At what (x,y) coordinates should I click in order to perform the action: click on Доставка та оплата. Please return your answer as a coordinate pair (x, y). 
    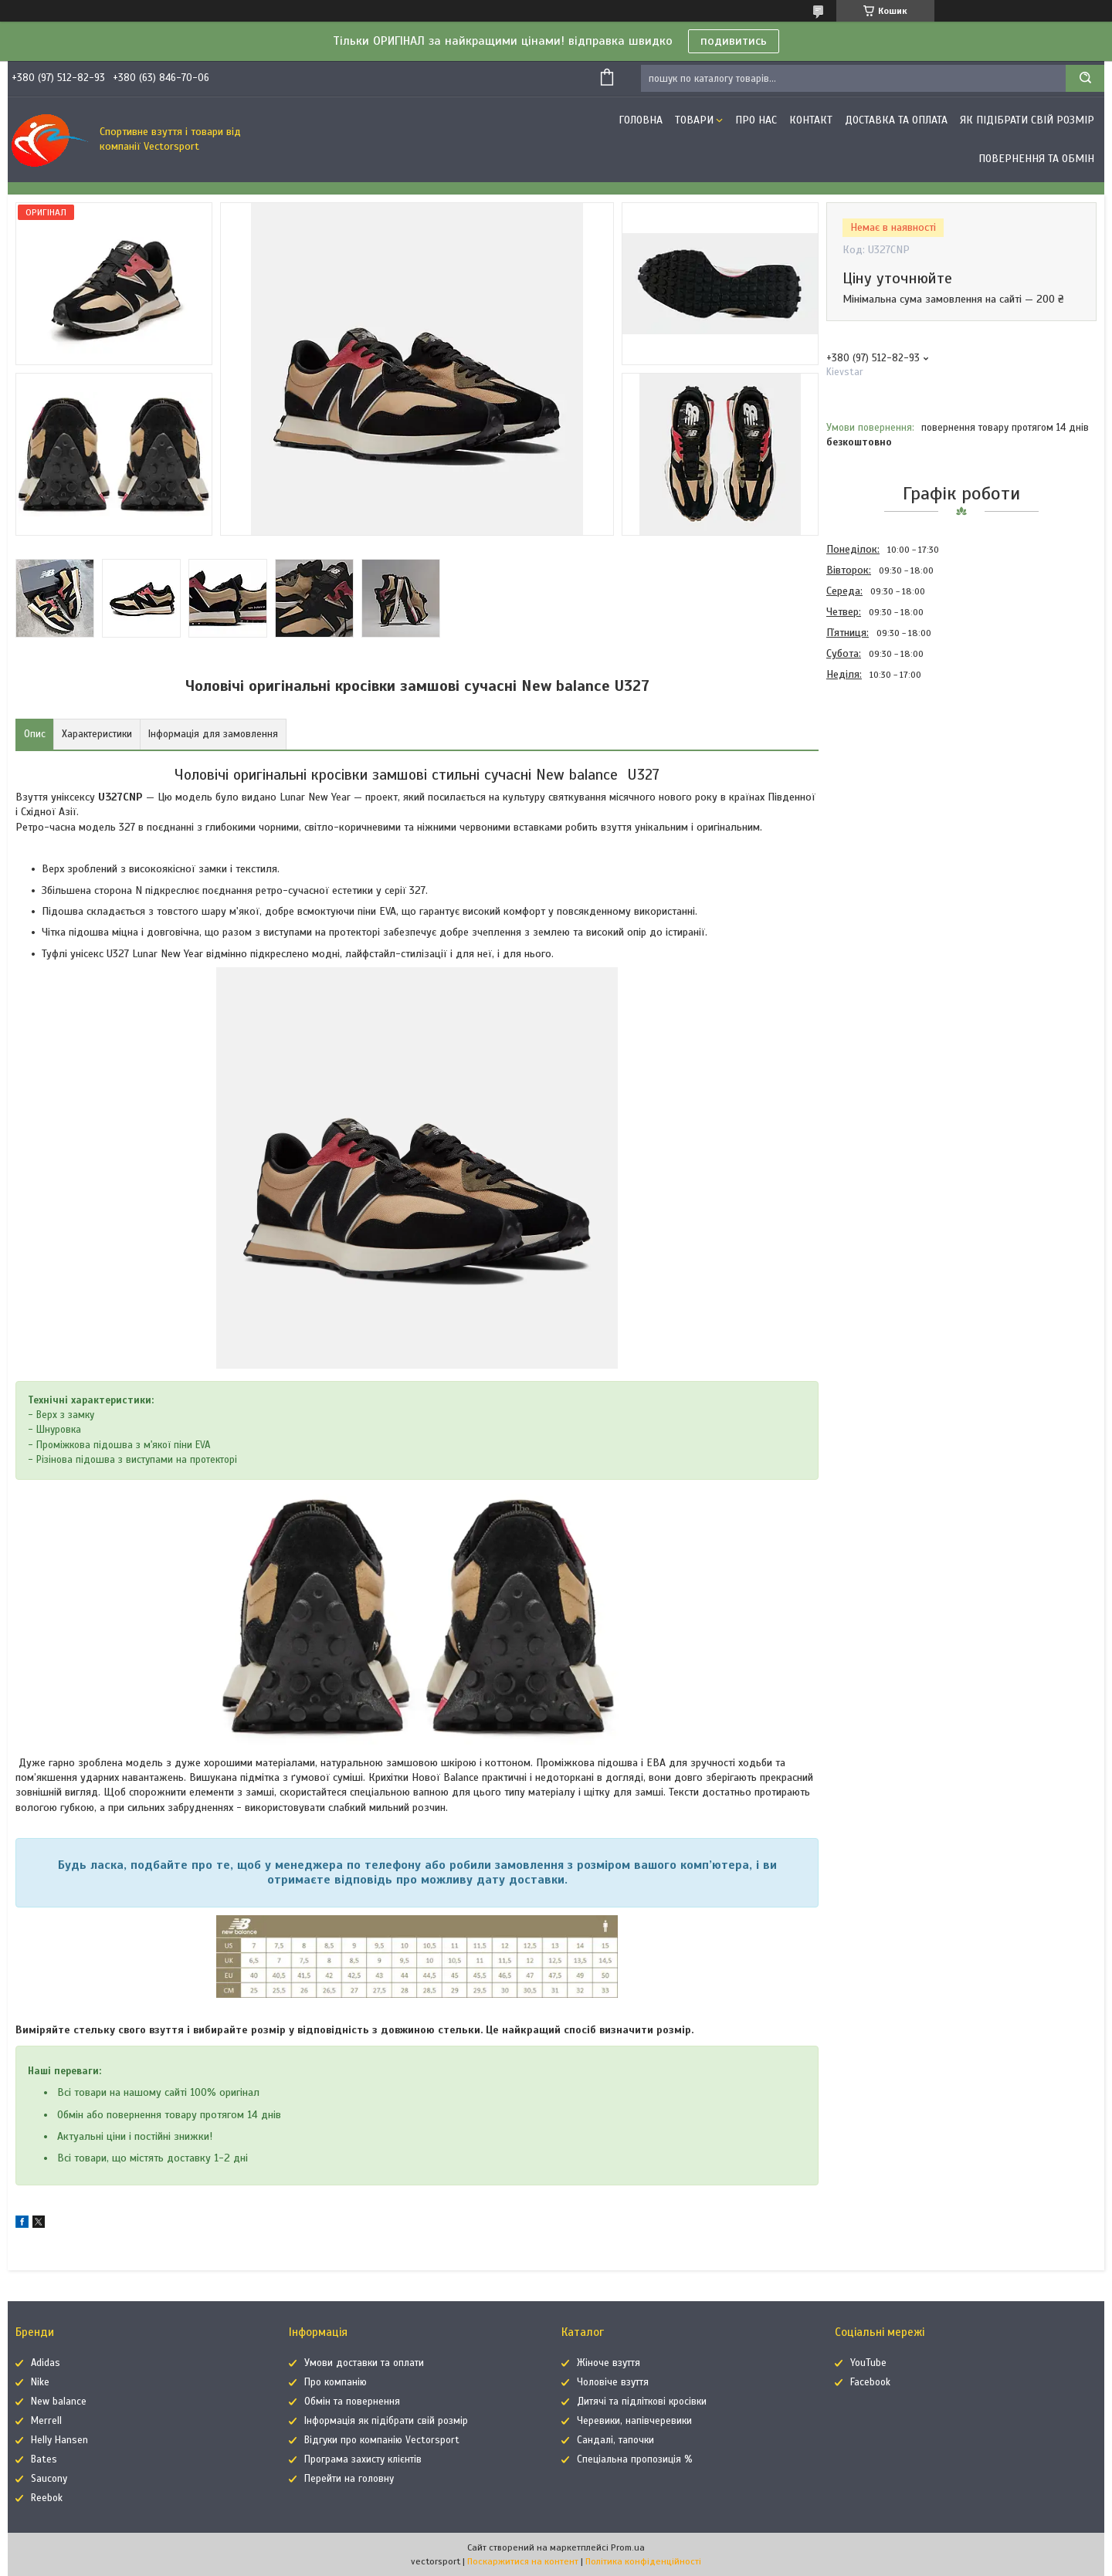
    Looking at the image, I should click on (896, 120).